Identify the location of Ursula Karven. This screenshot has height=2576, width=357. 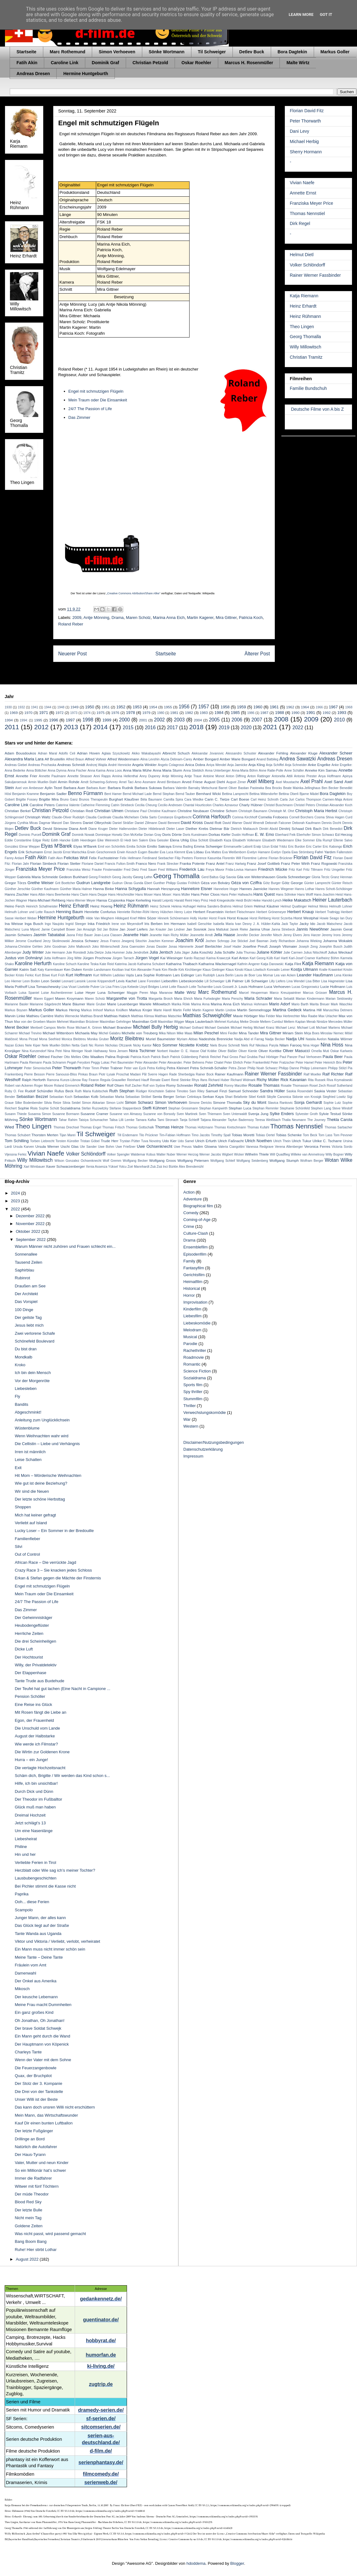
(23, 1146).